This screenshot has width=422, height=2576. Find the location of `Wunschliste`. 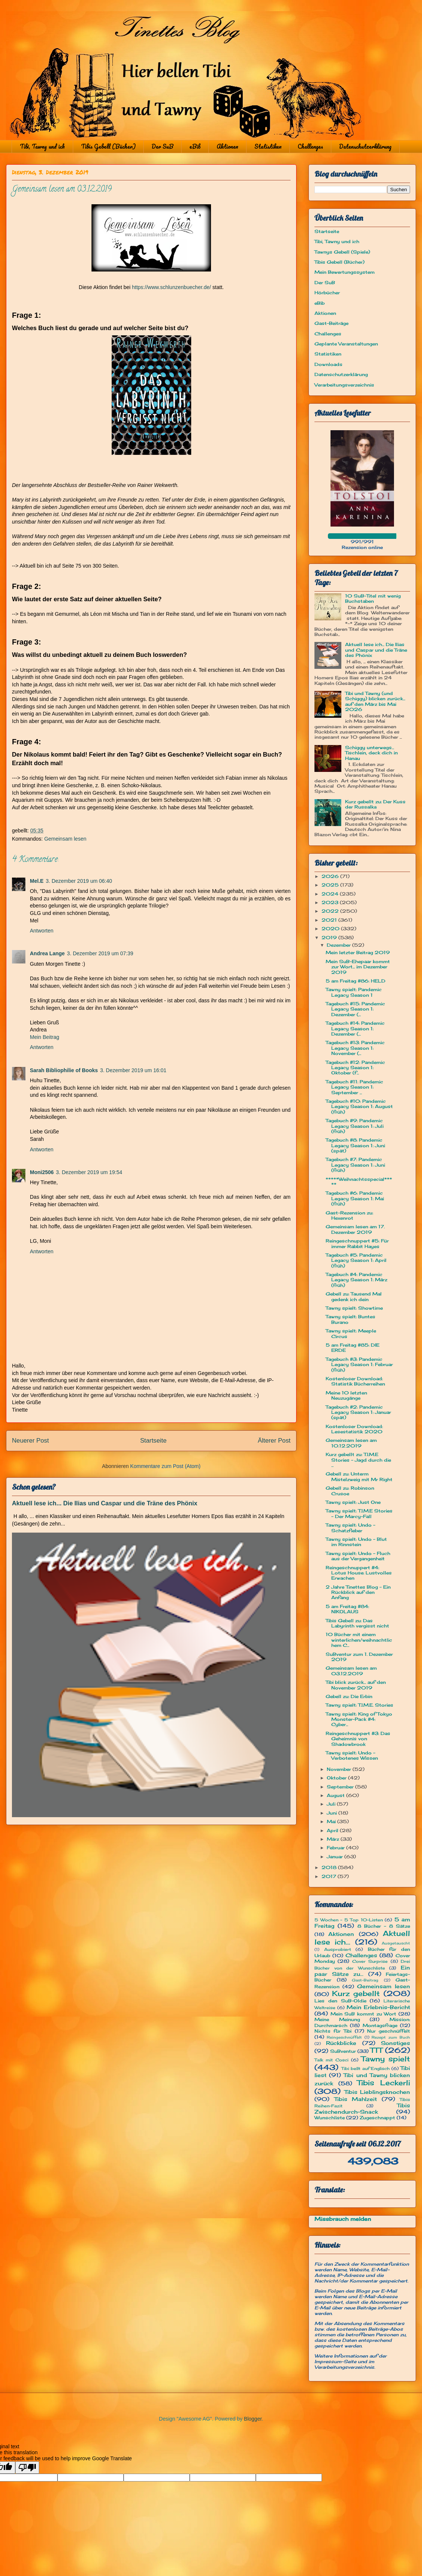

Wunschliste is located at coordinates (329, 2117).